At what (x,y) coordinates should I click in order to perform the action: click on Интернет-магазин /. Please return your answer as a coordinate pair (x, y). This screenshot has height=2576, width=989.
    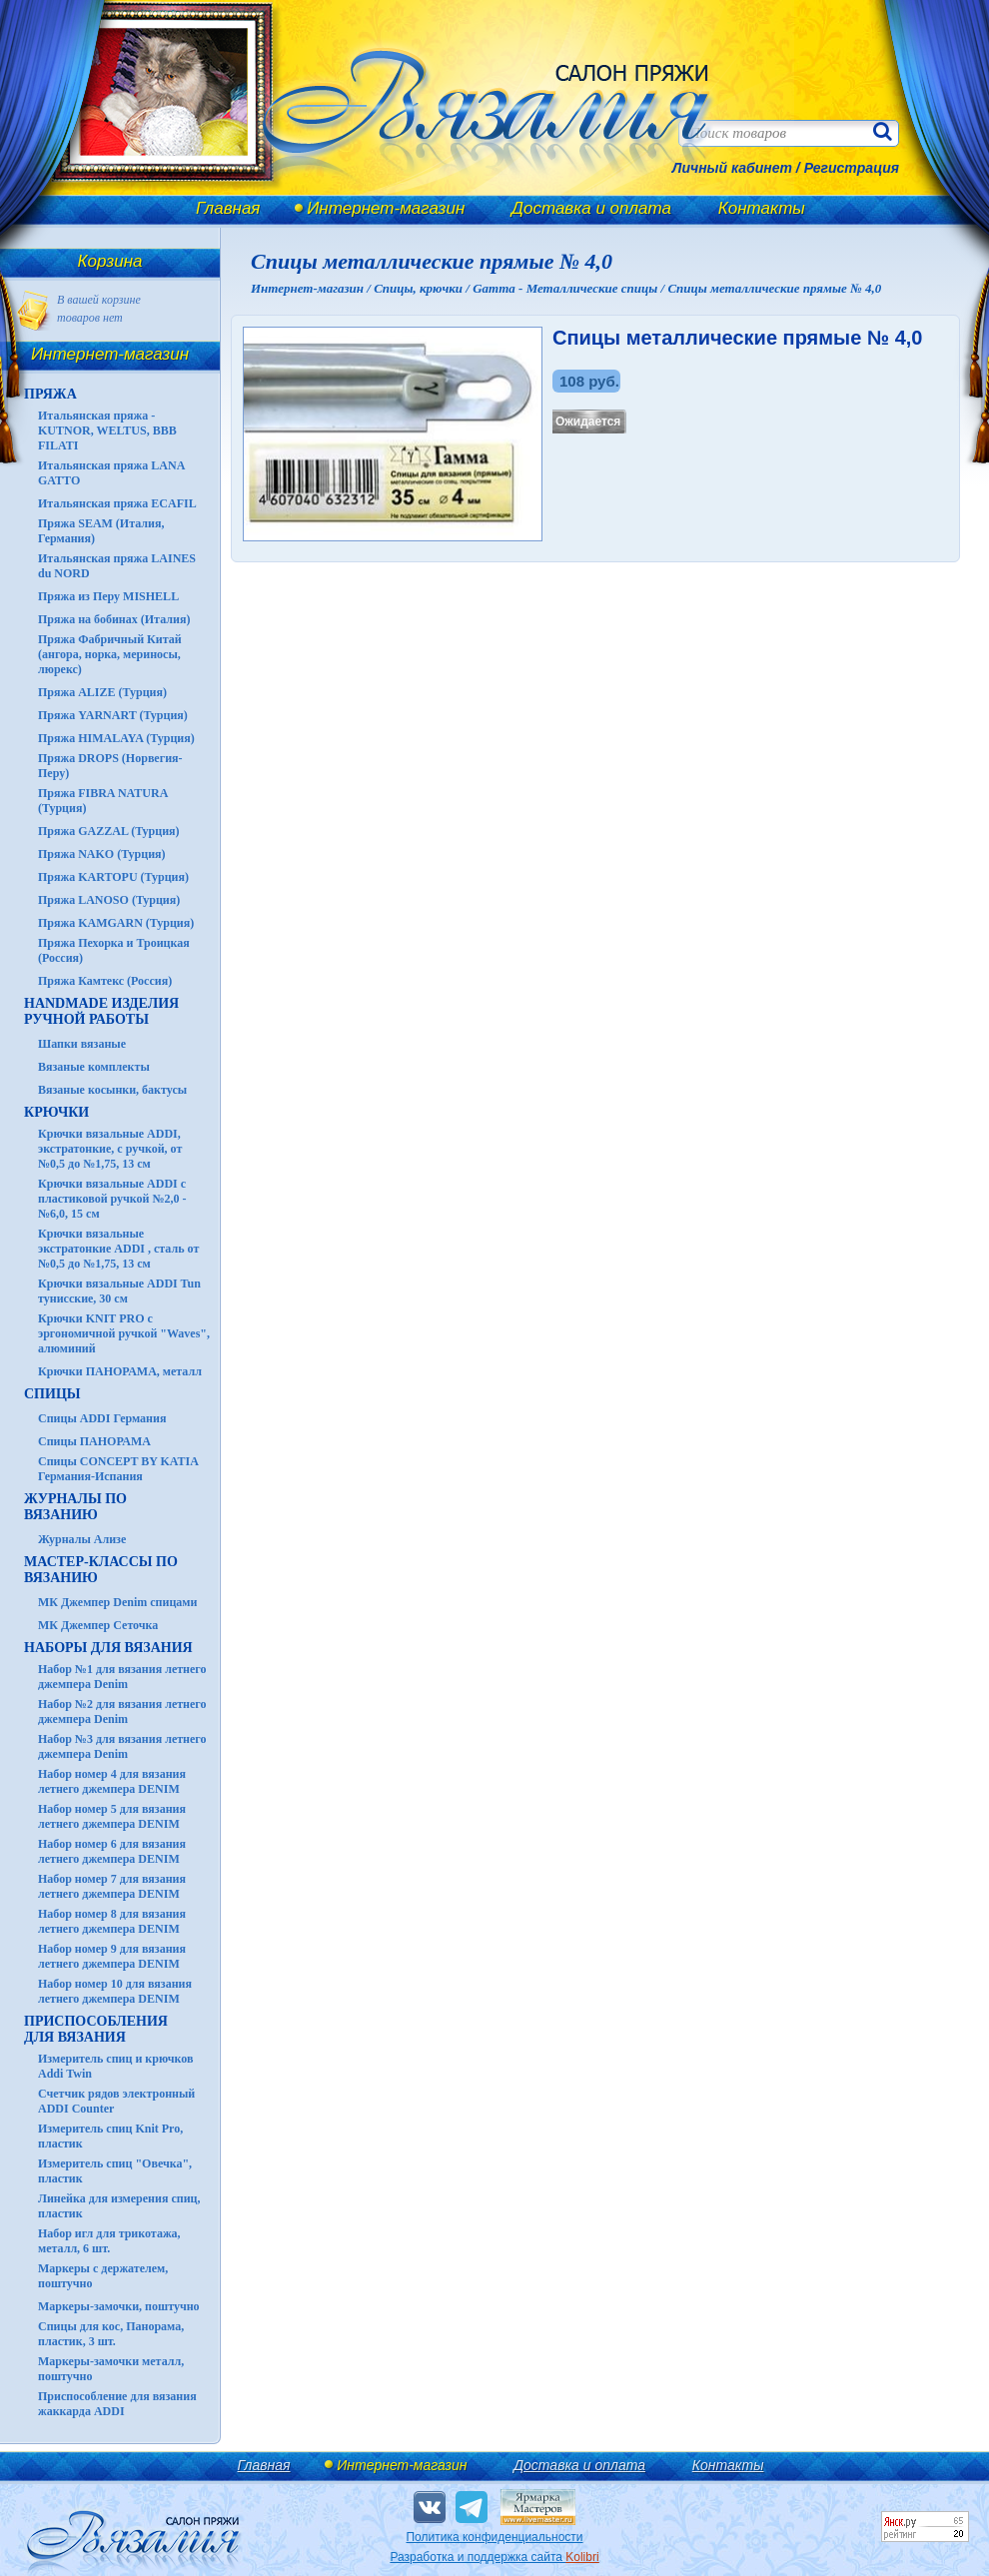
    Looking at the image, I should click on (312, 288).